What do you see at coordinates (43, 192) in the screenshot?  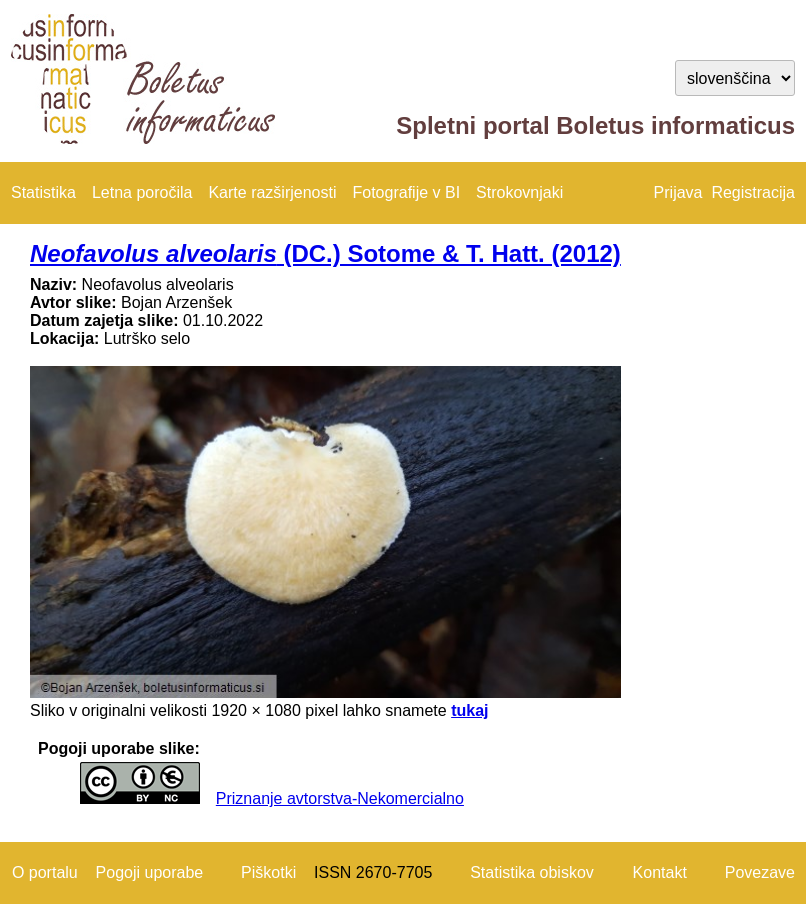 I see `Statistika` at bounding box center [43, 192].